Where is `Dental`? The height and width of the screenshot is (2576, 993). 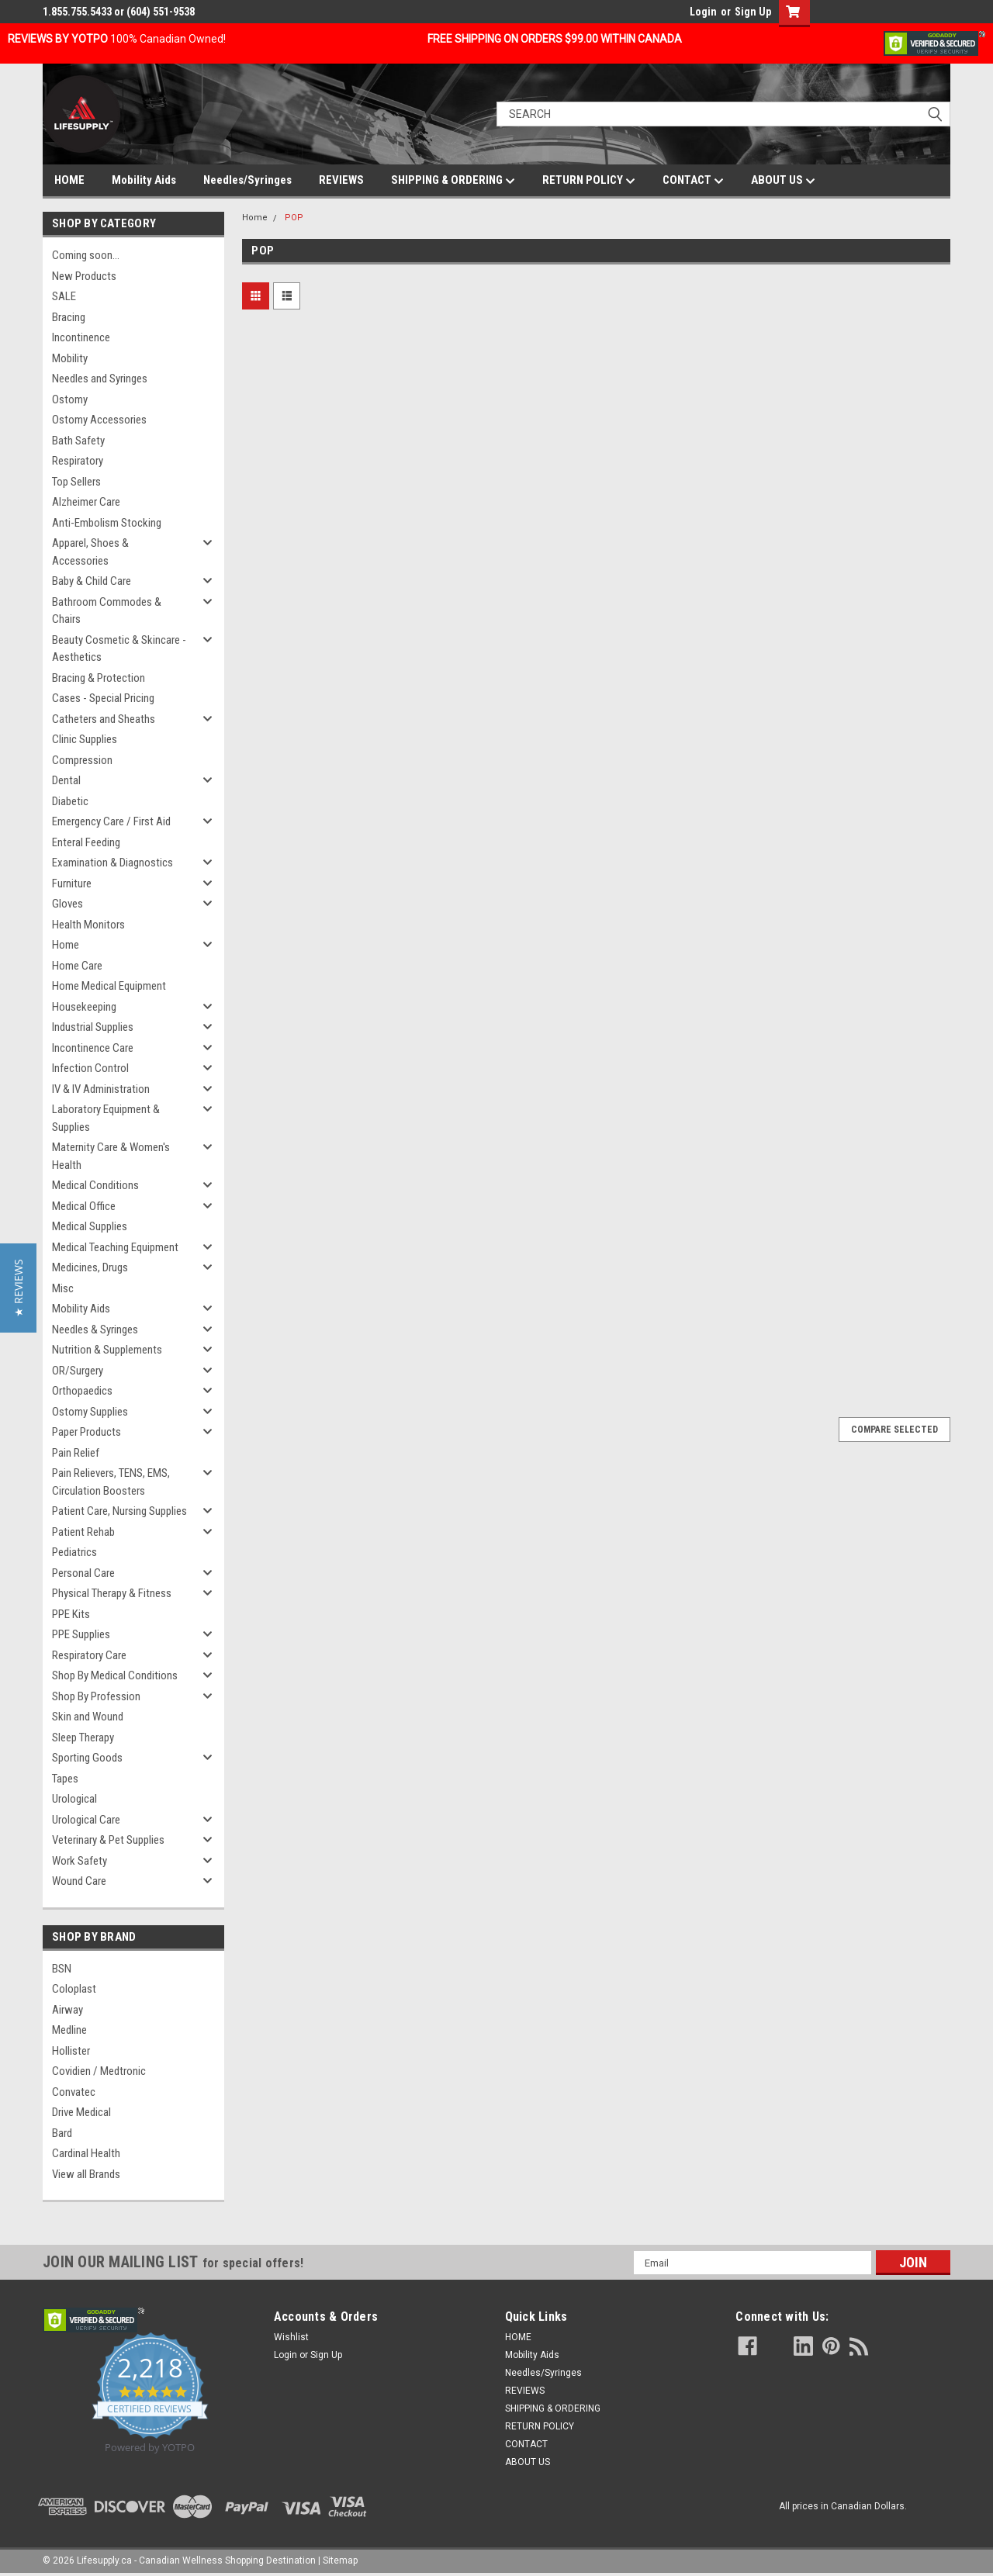
Dental is located at coordinates (66, 780).